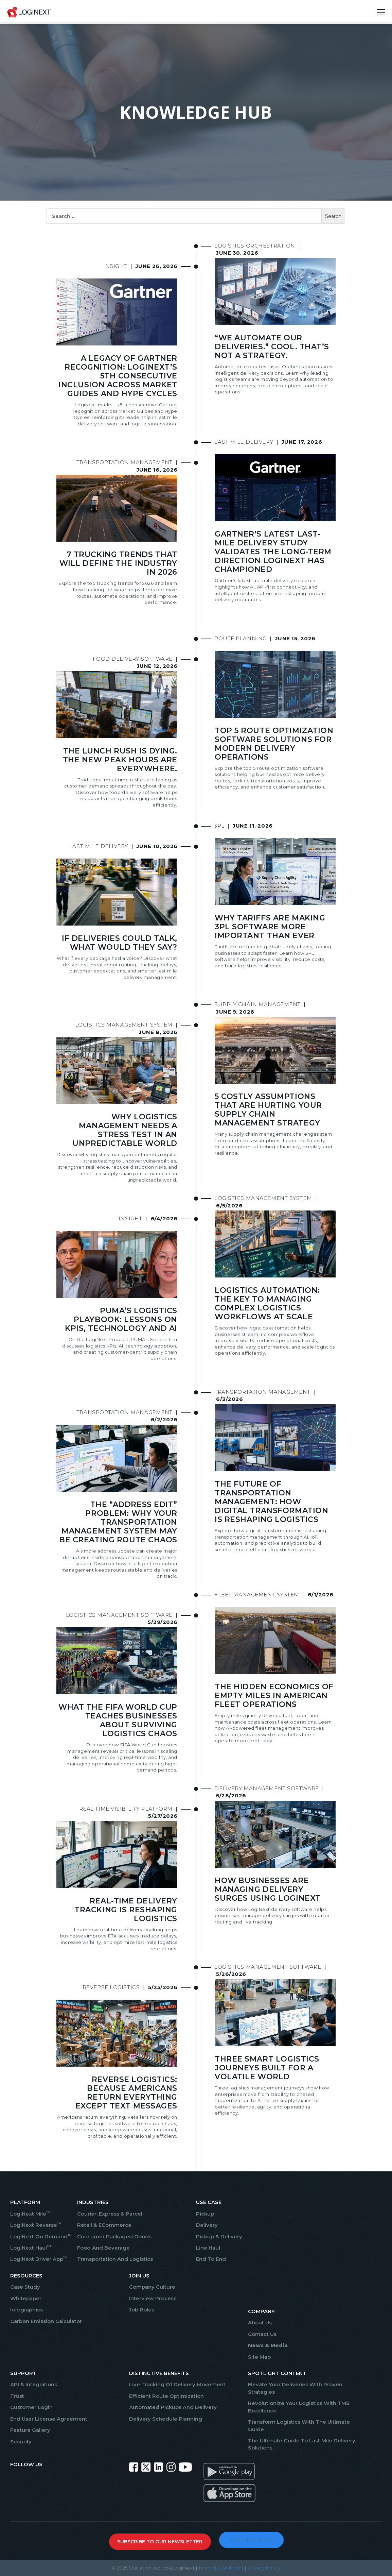 This screenshot has height=2576, width=392. Describe the element at coordinates (46, 2321) in the screenshot. I see `Carbon Emission Calculator` at that location.